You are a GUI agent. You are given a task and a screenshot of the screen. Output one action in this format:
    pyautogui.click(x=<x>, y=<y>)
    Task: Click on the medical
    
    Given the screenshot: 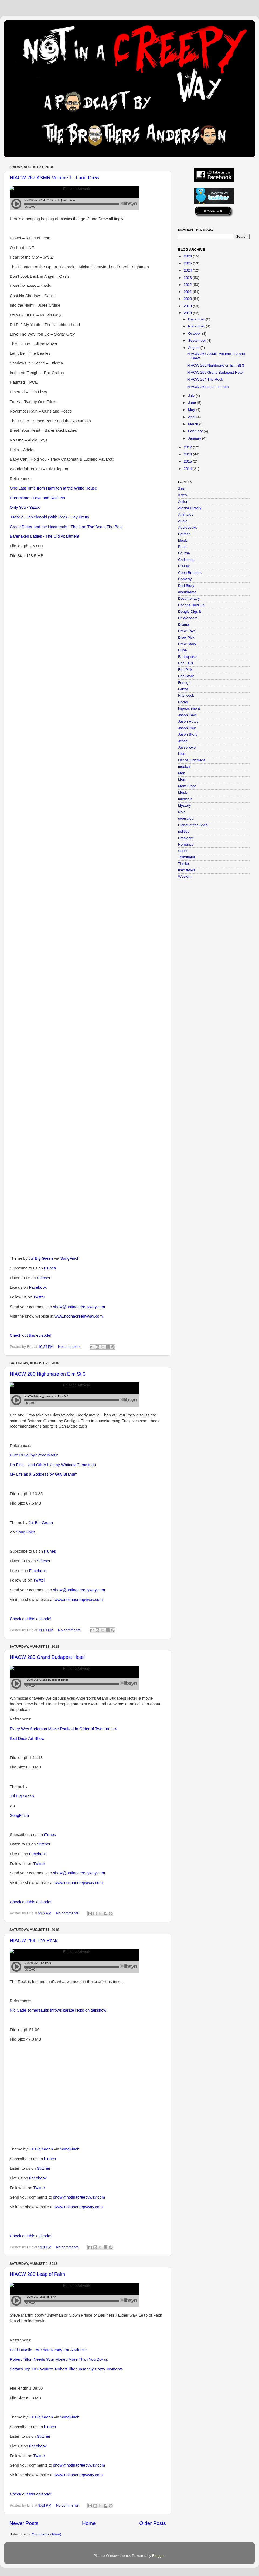 What is the action you would take?
    pyautogui.click(x=184, y=767)
    